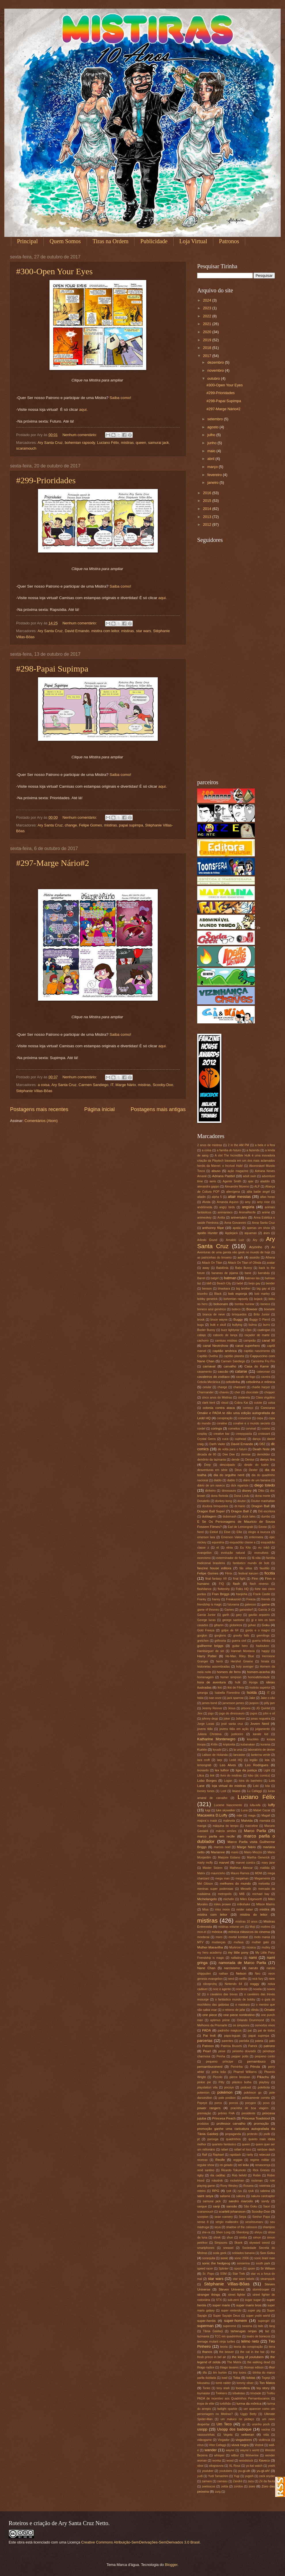 The height and width of the screenshot is (2576, 285). Describe the element at coordinates (246, 1921) in the screenshot. I see `mistiras 10 anos` at that location.